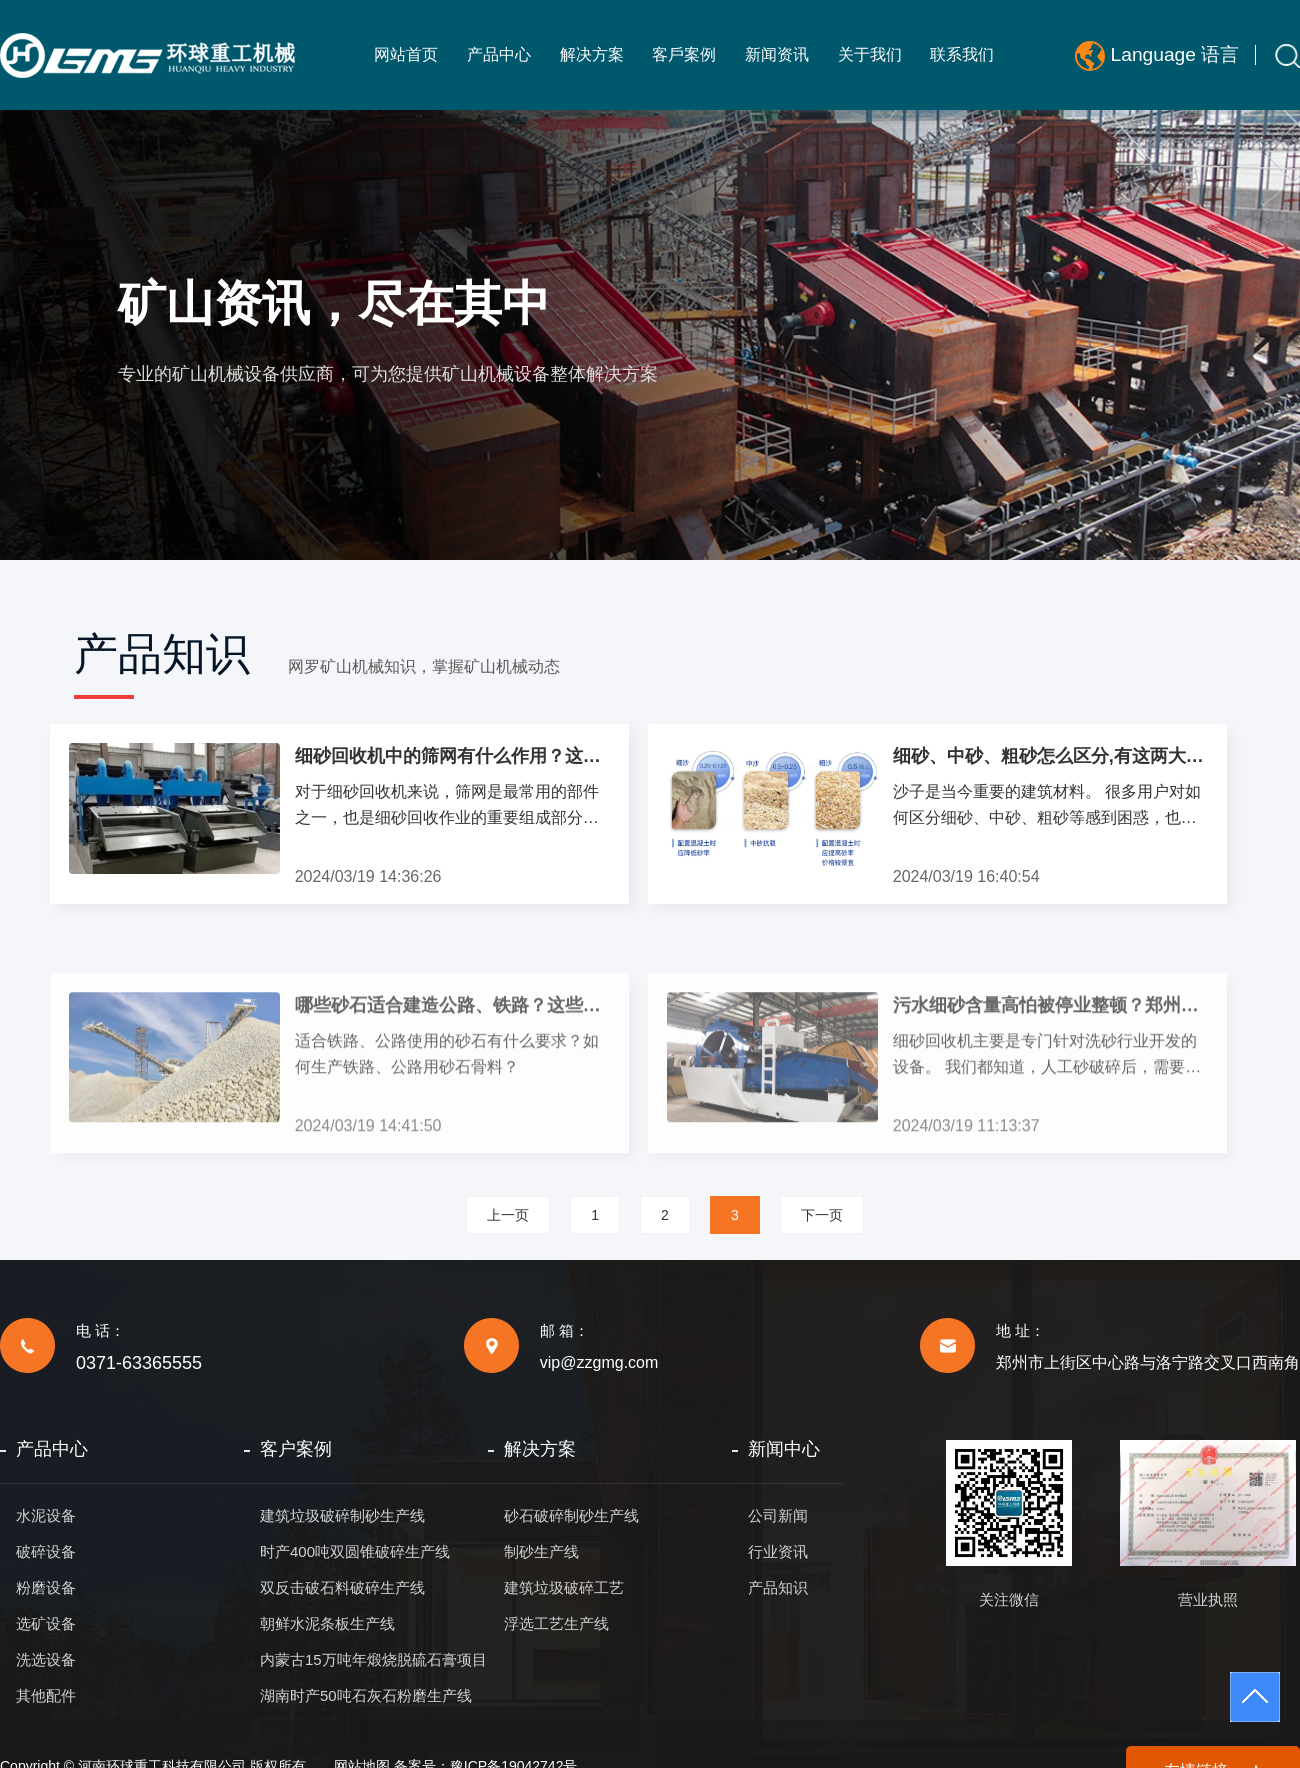  I want to click on 破碎设备, so click(46, 1551).